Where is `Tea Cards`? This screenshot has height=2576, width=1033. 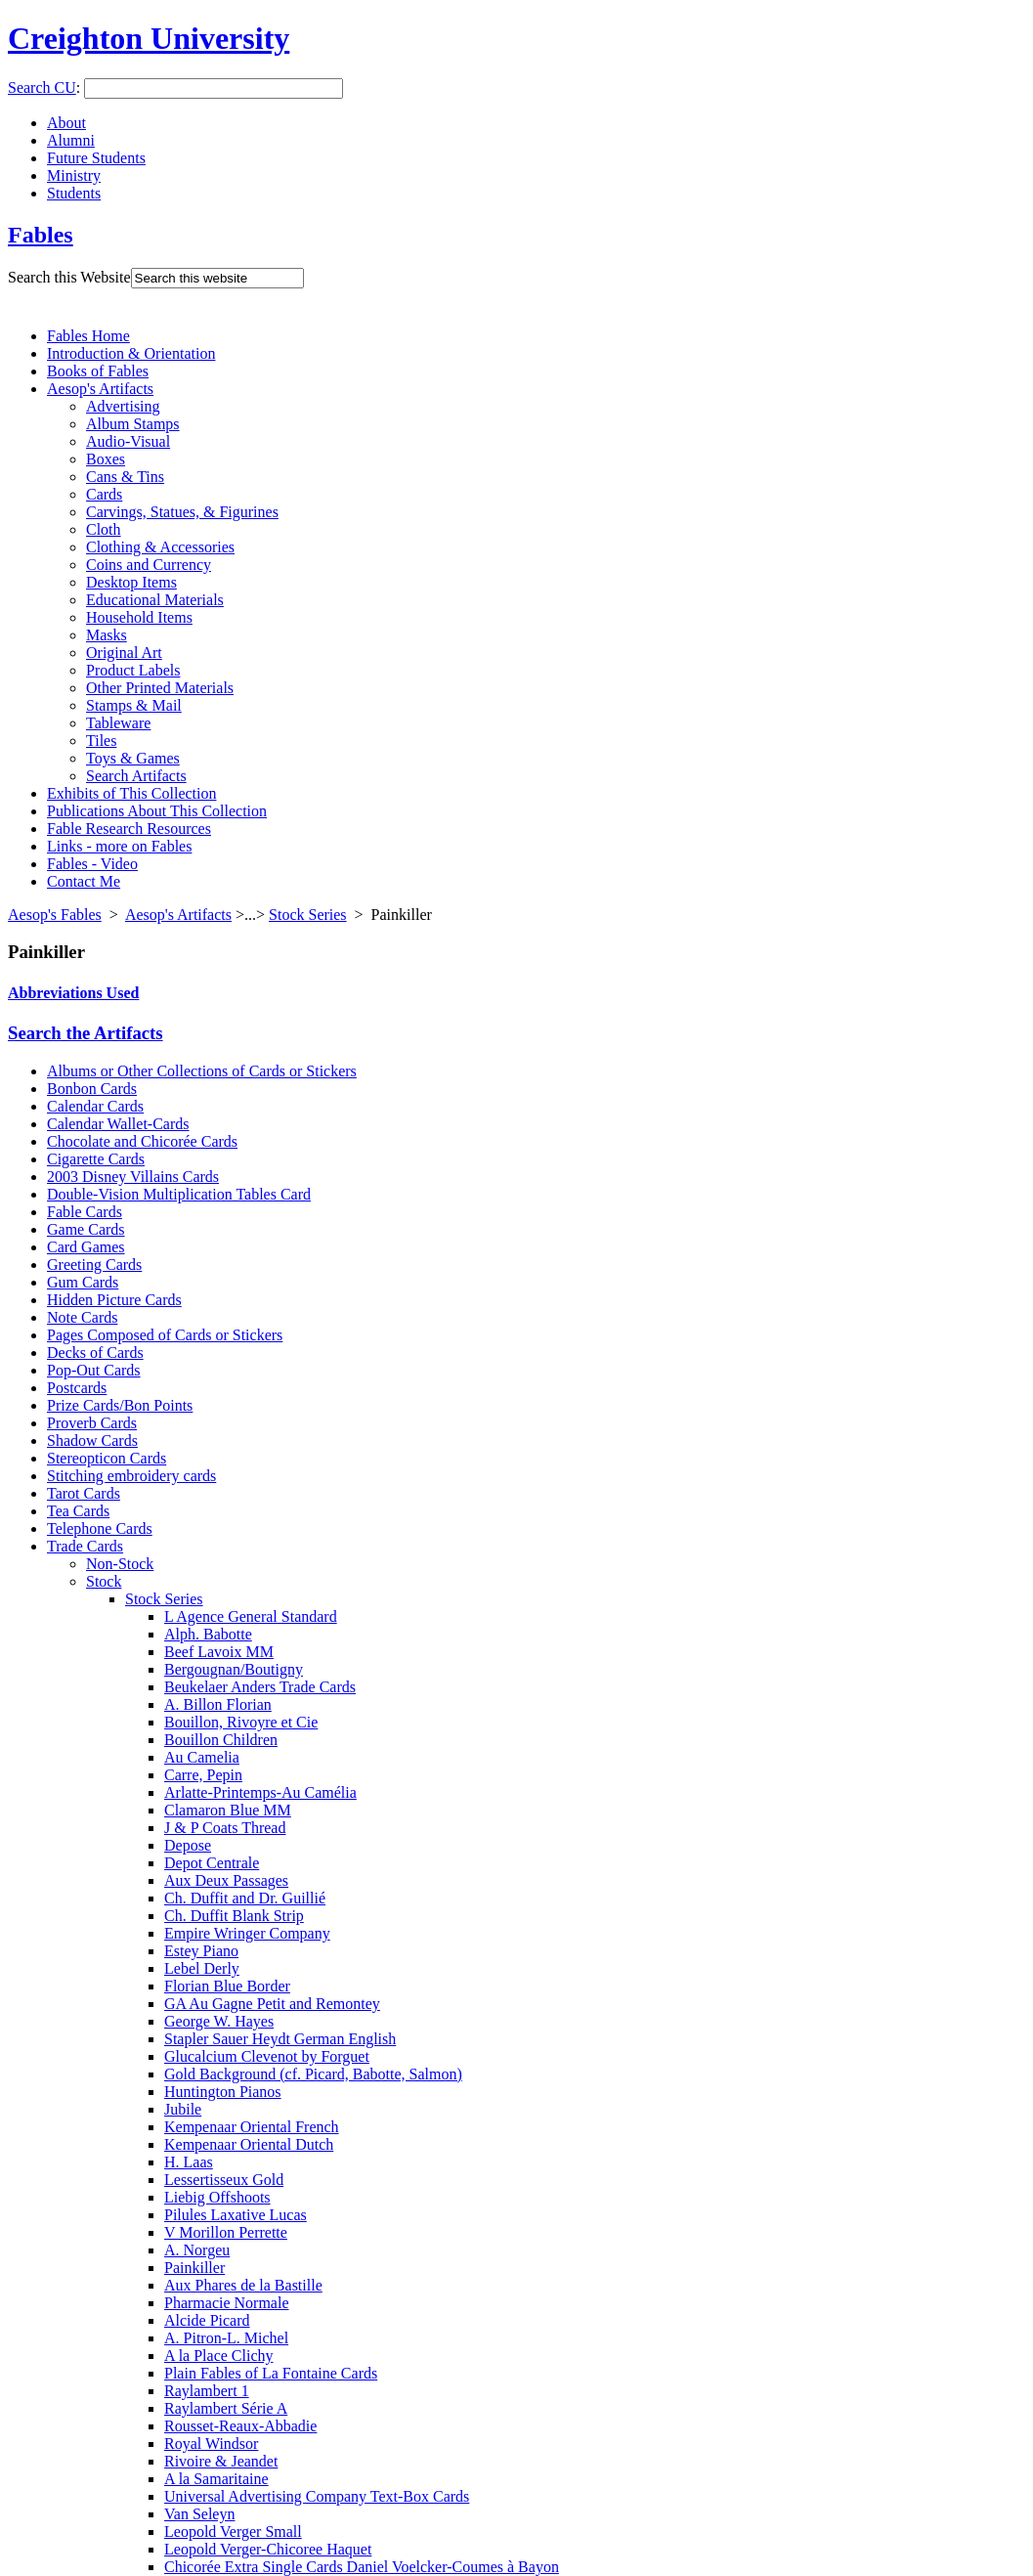 Tea Cards is located at coordinates (78, 1511).